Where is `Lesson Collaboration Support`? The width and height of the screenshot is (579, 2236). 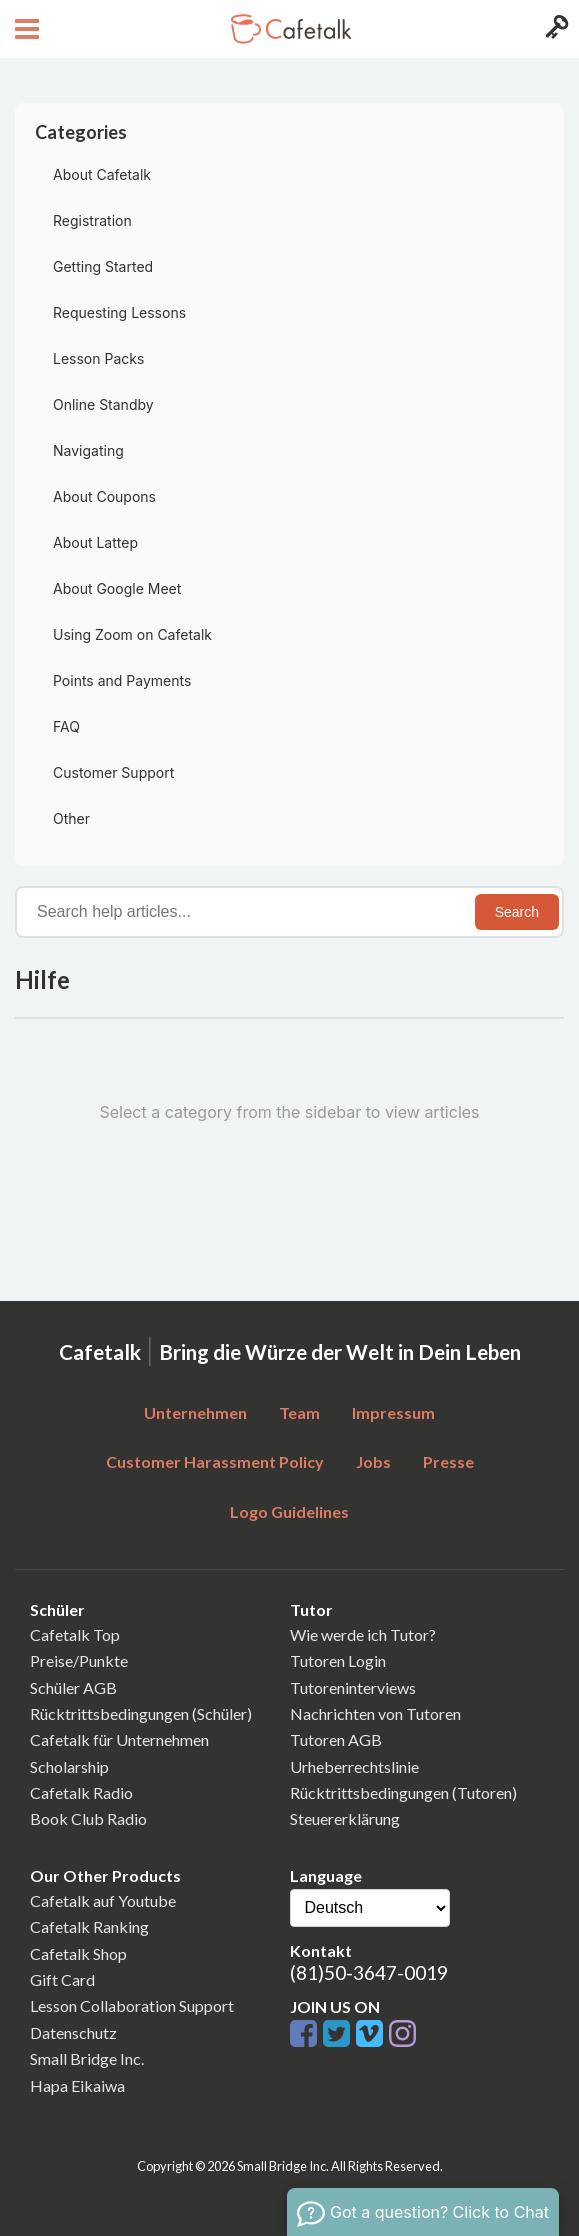
Lesson Collaboration Support is located at coordinates (132, 2005).